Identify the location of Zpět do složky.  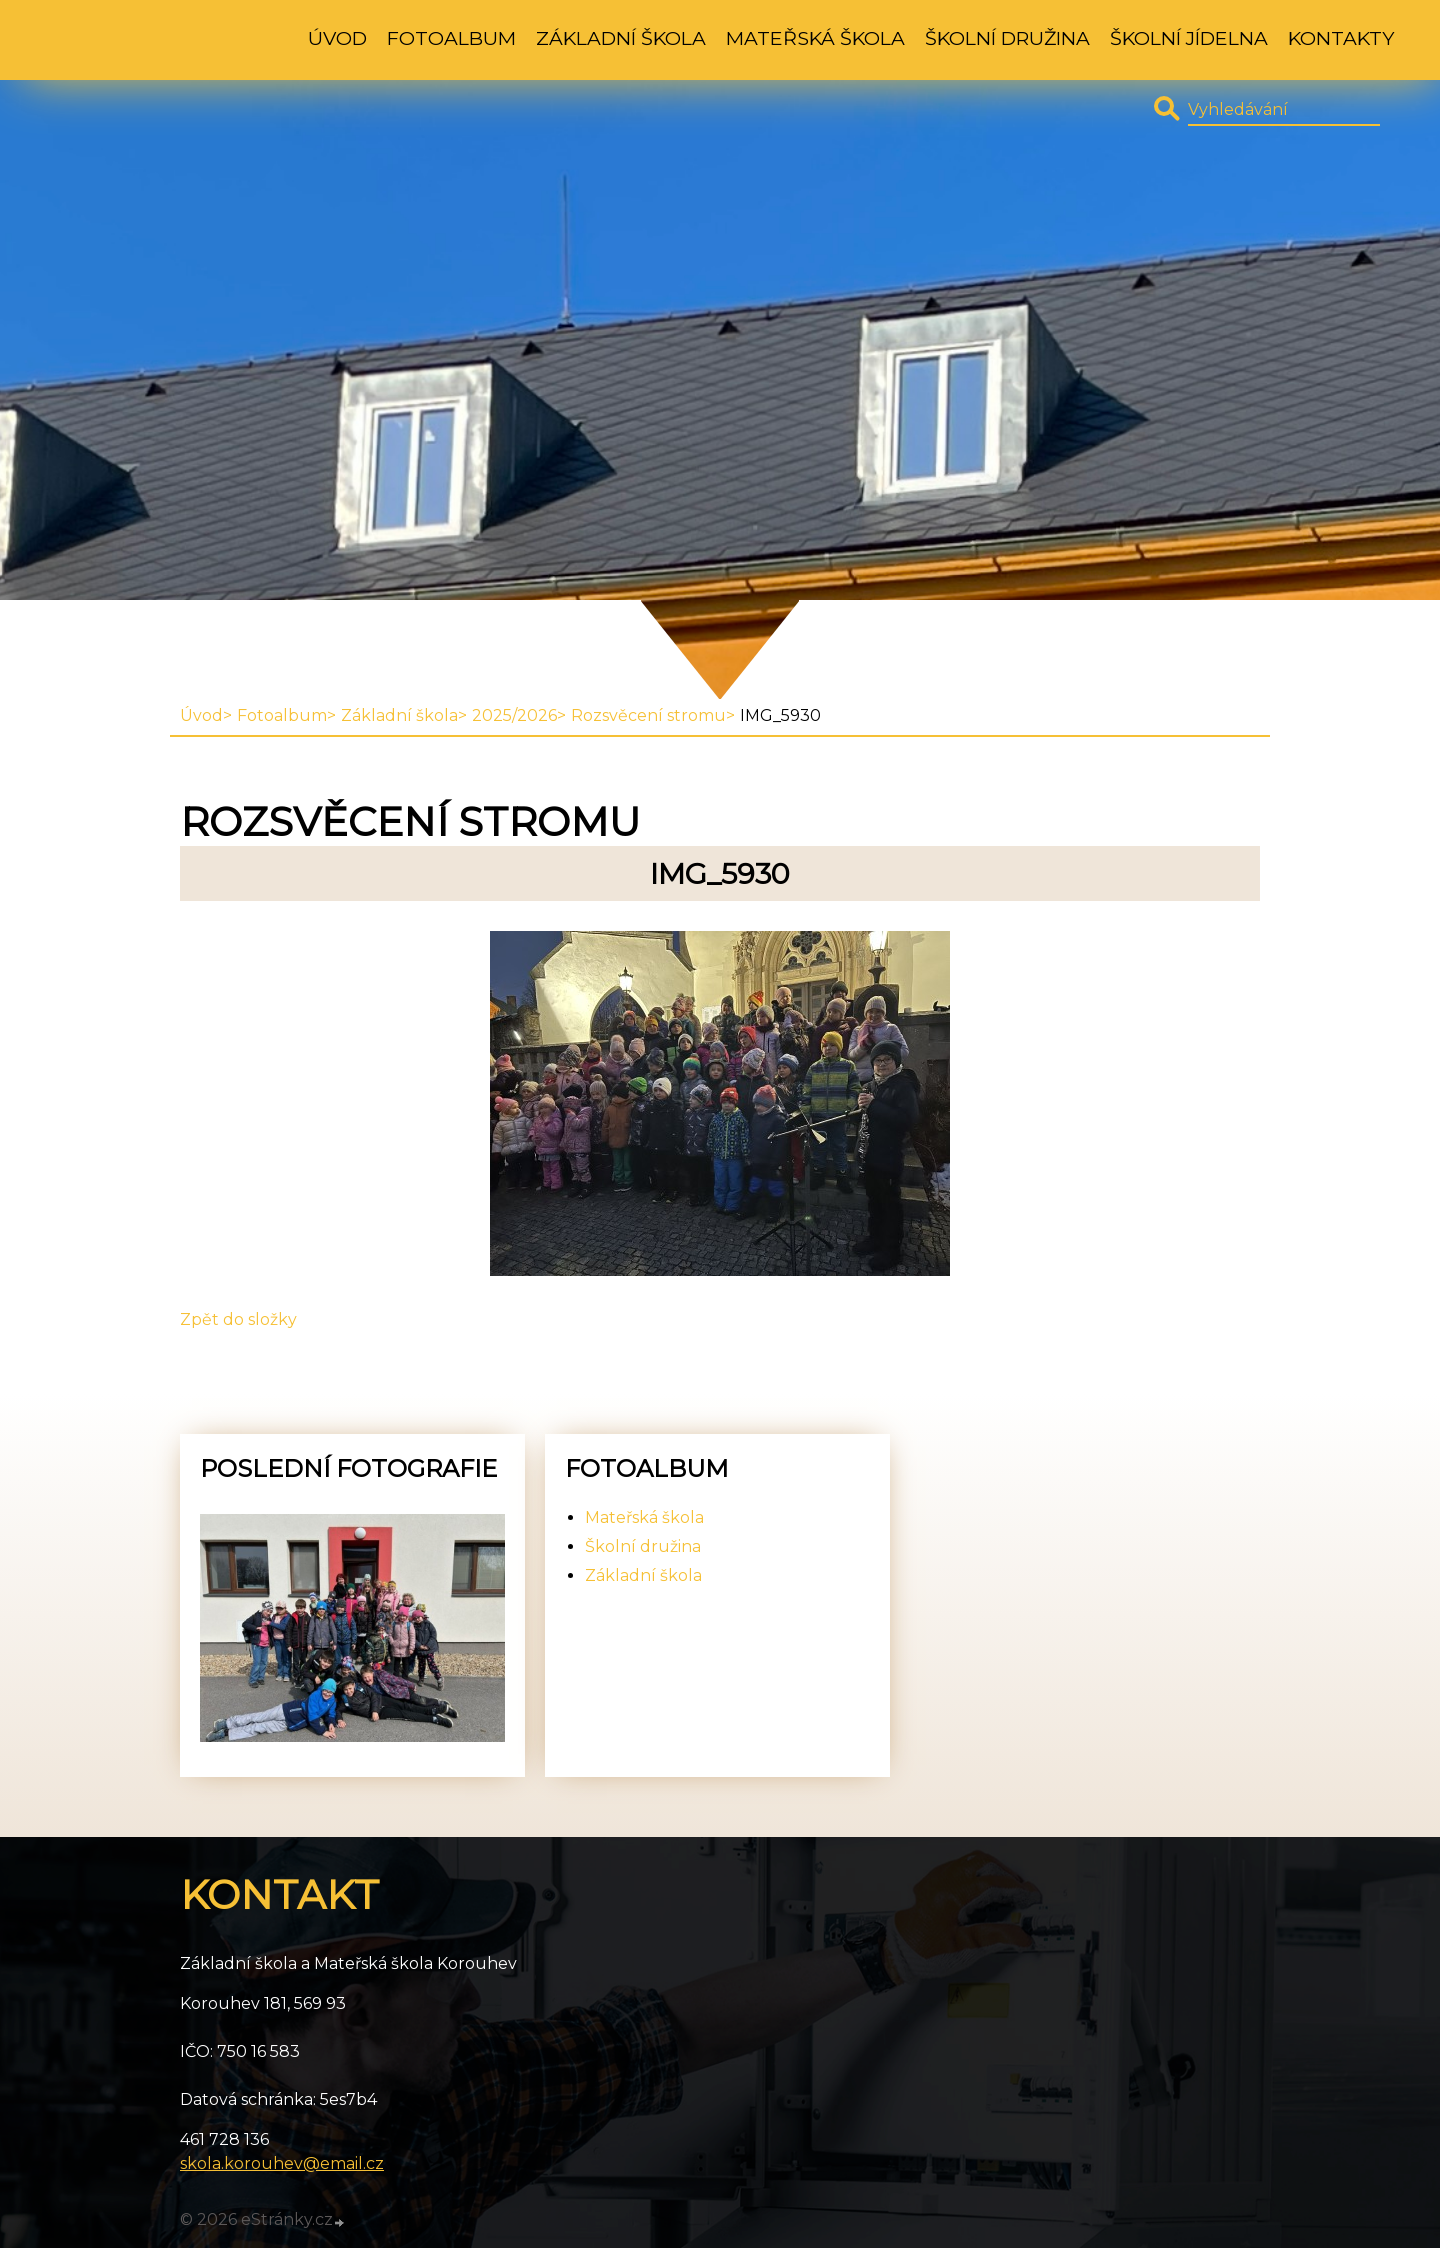
(238, 1319).